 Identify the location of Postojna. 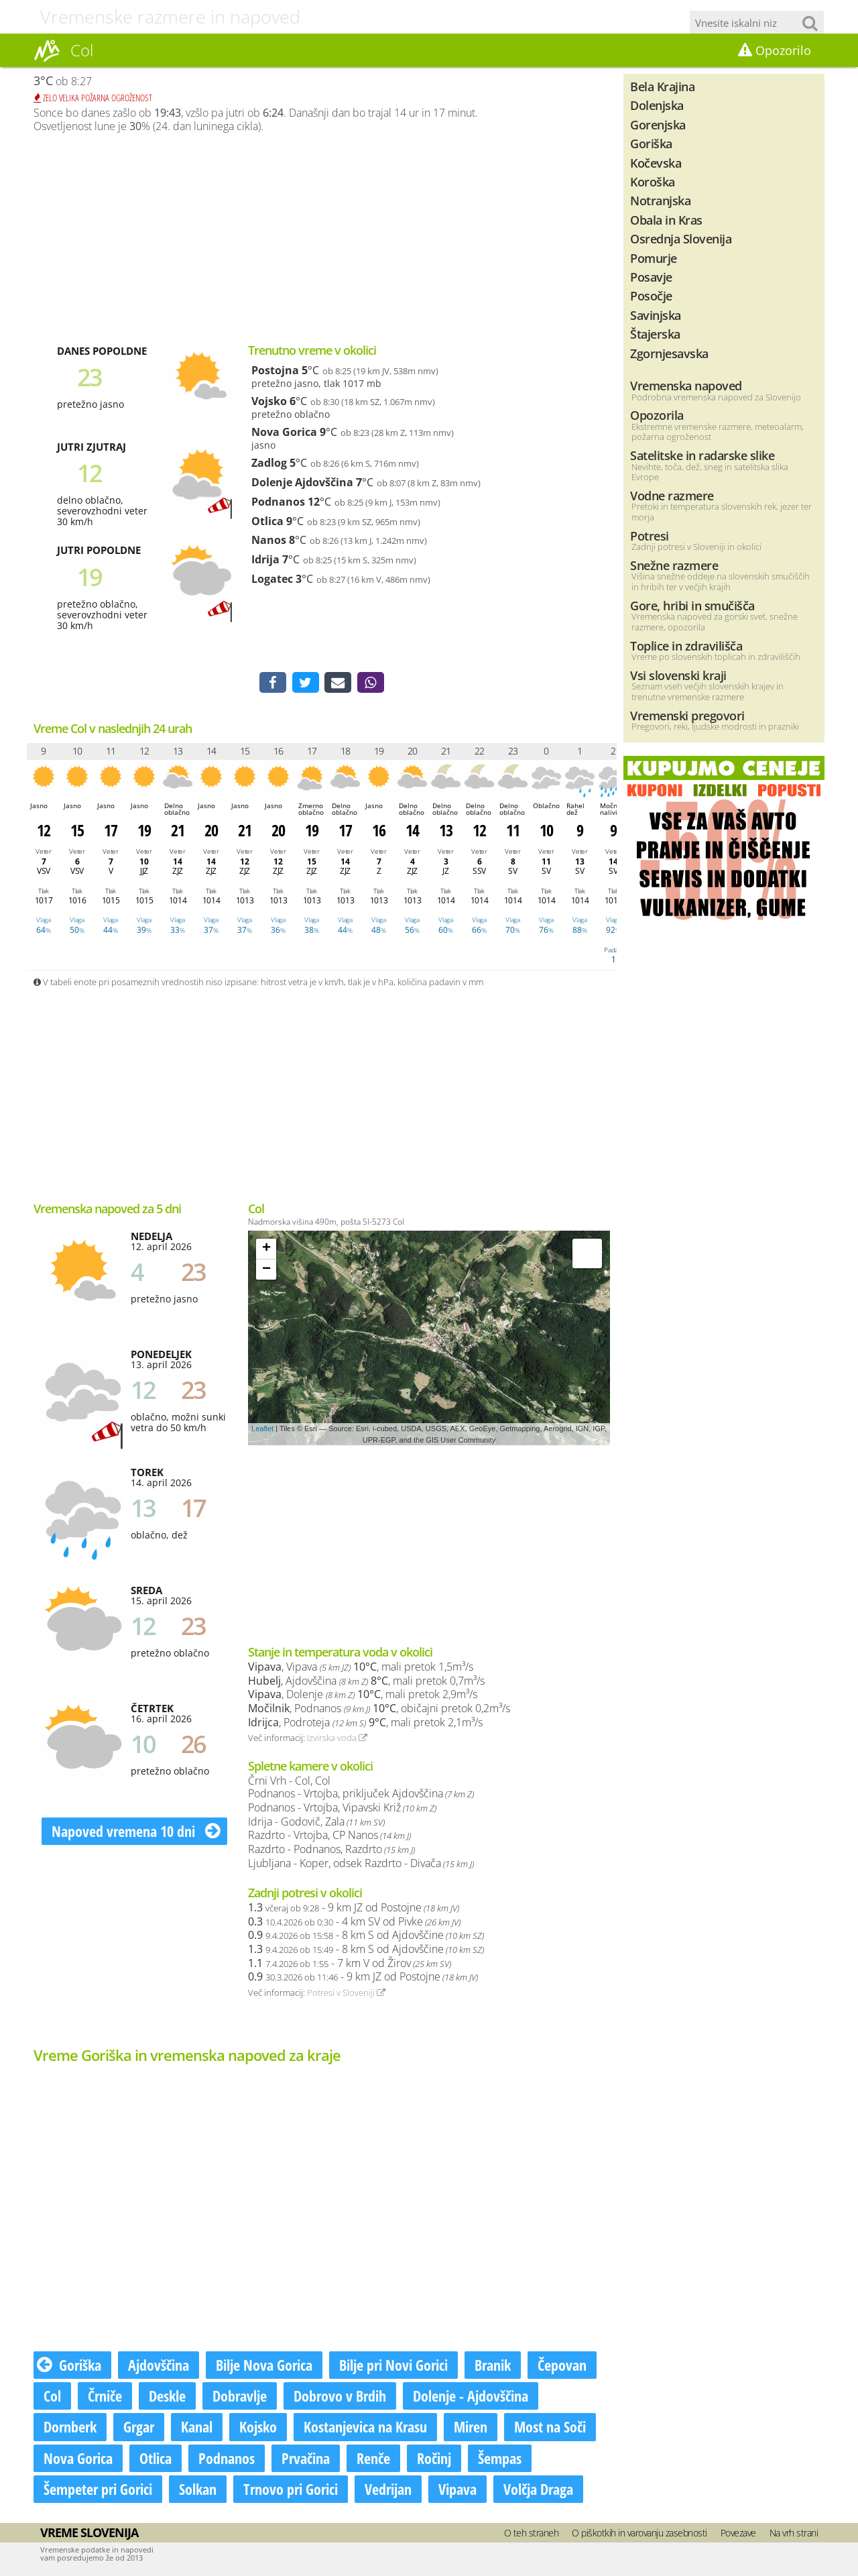
(275, 370).